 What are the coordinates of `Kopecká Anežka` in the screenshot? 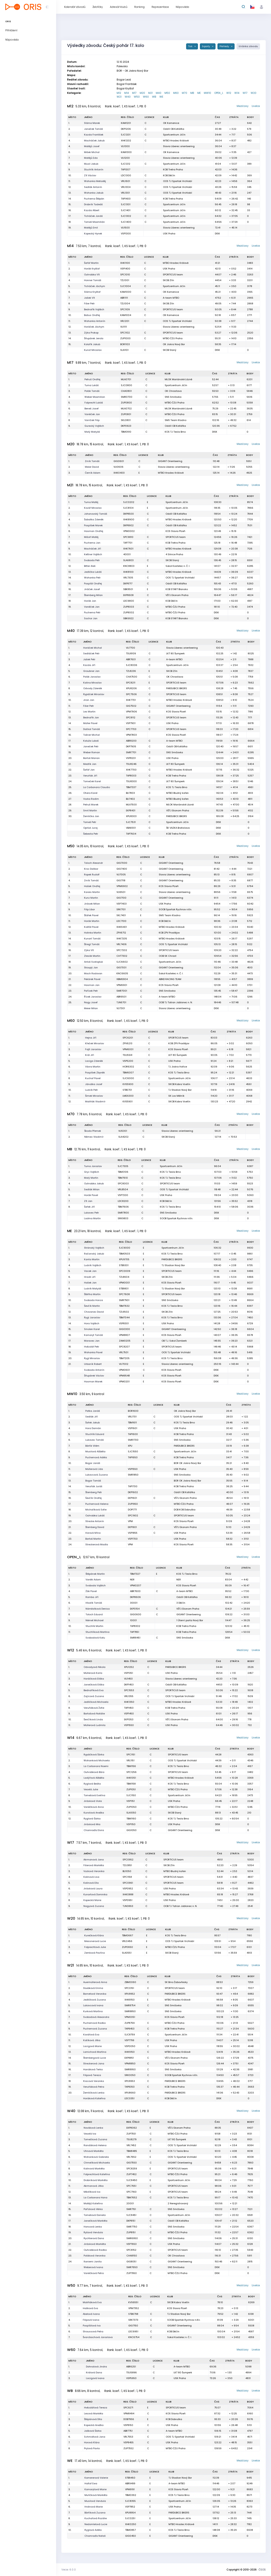 It's located at (94, 2425).